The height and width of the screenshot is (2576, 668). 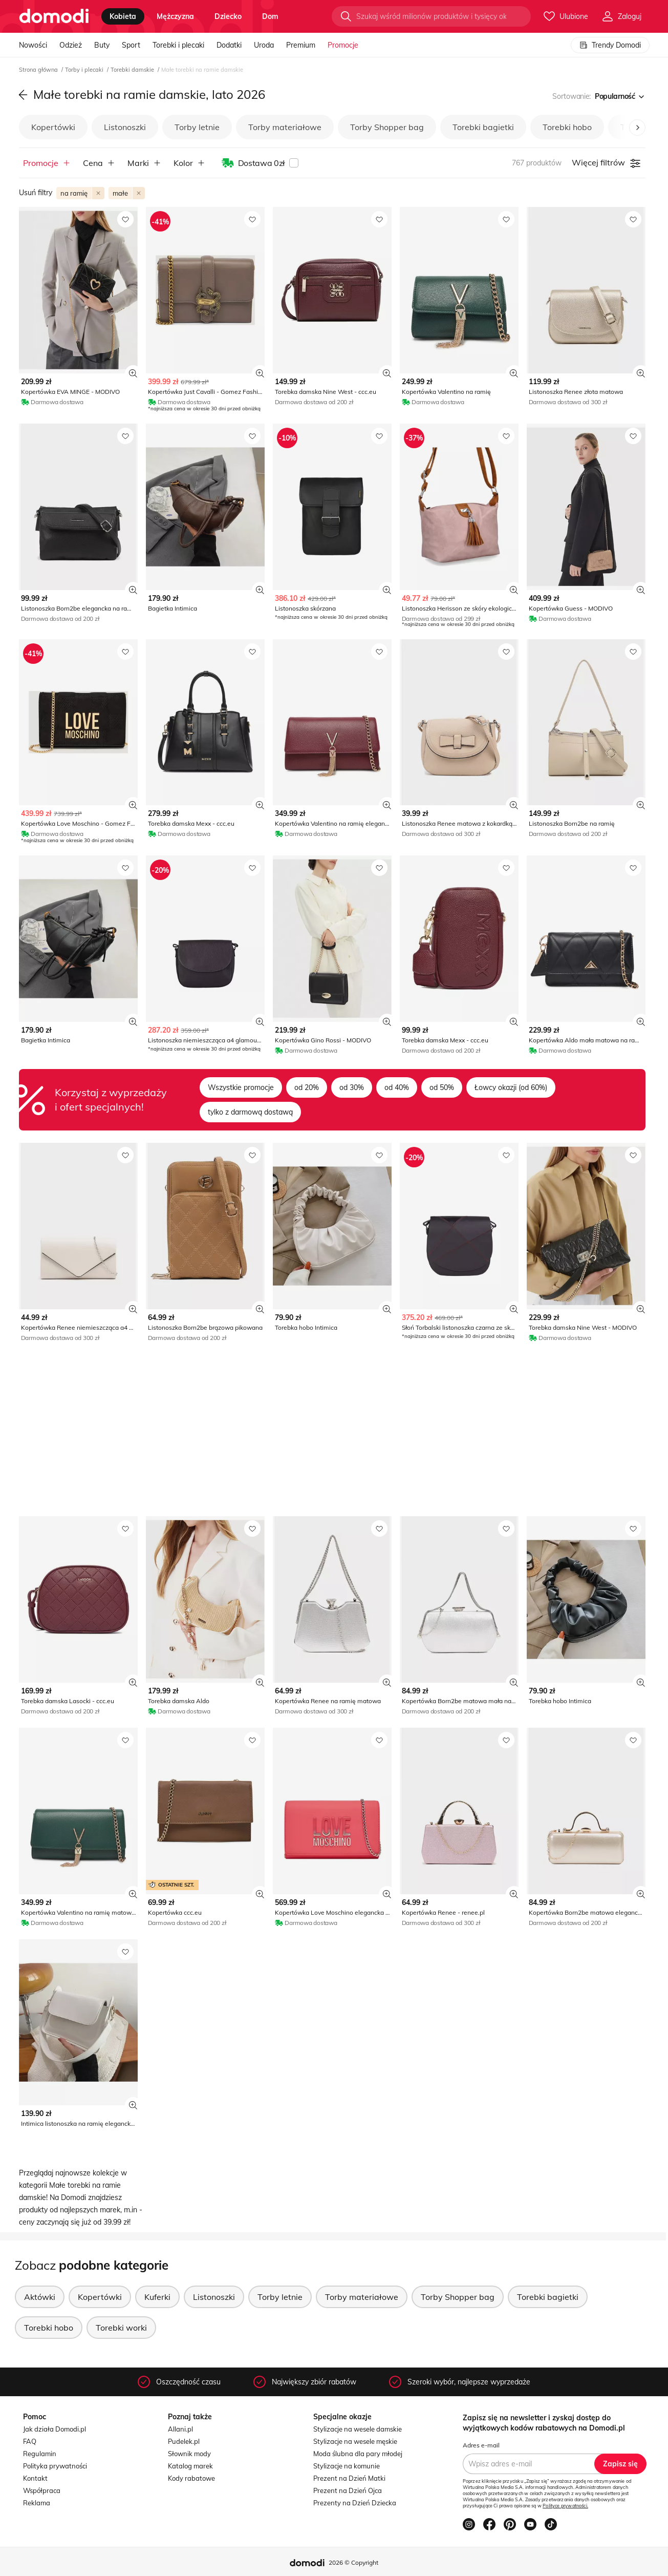 What do you see at coordinates (349, 2478) in the screenshot?
I see `Prezent na Dzień Matki` at bounding box center [349, 2478].